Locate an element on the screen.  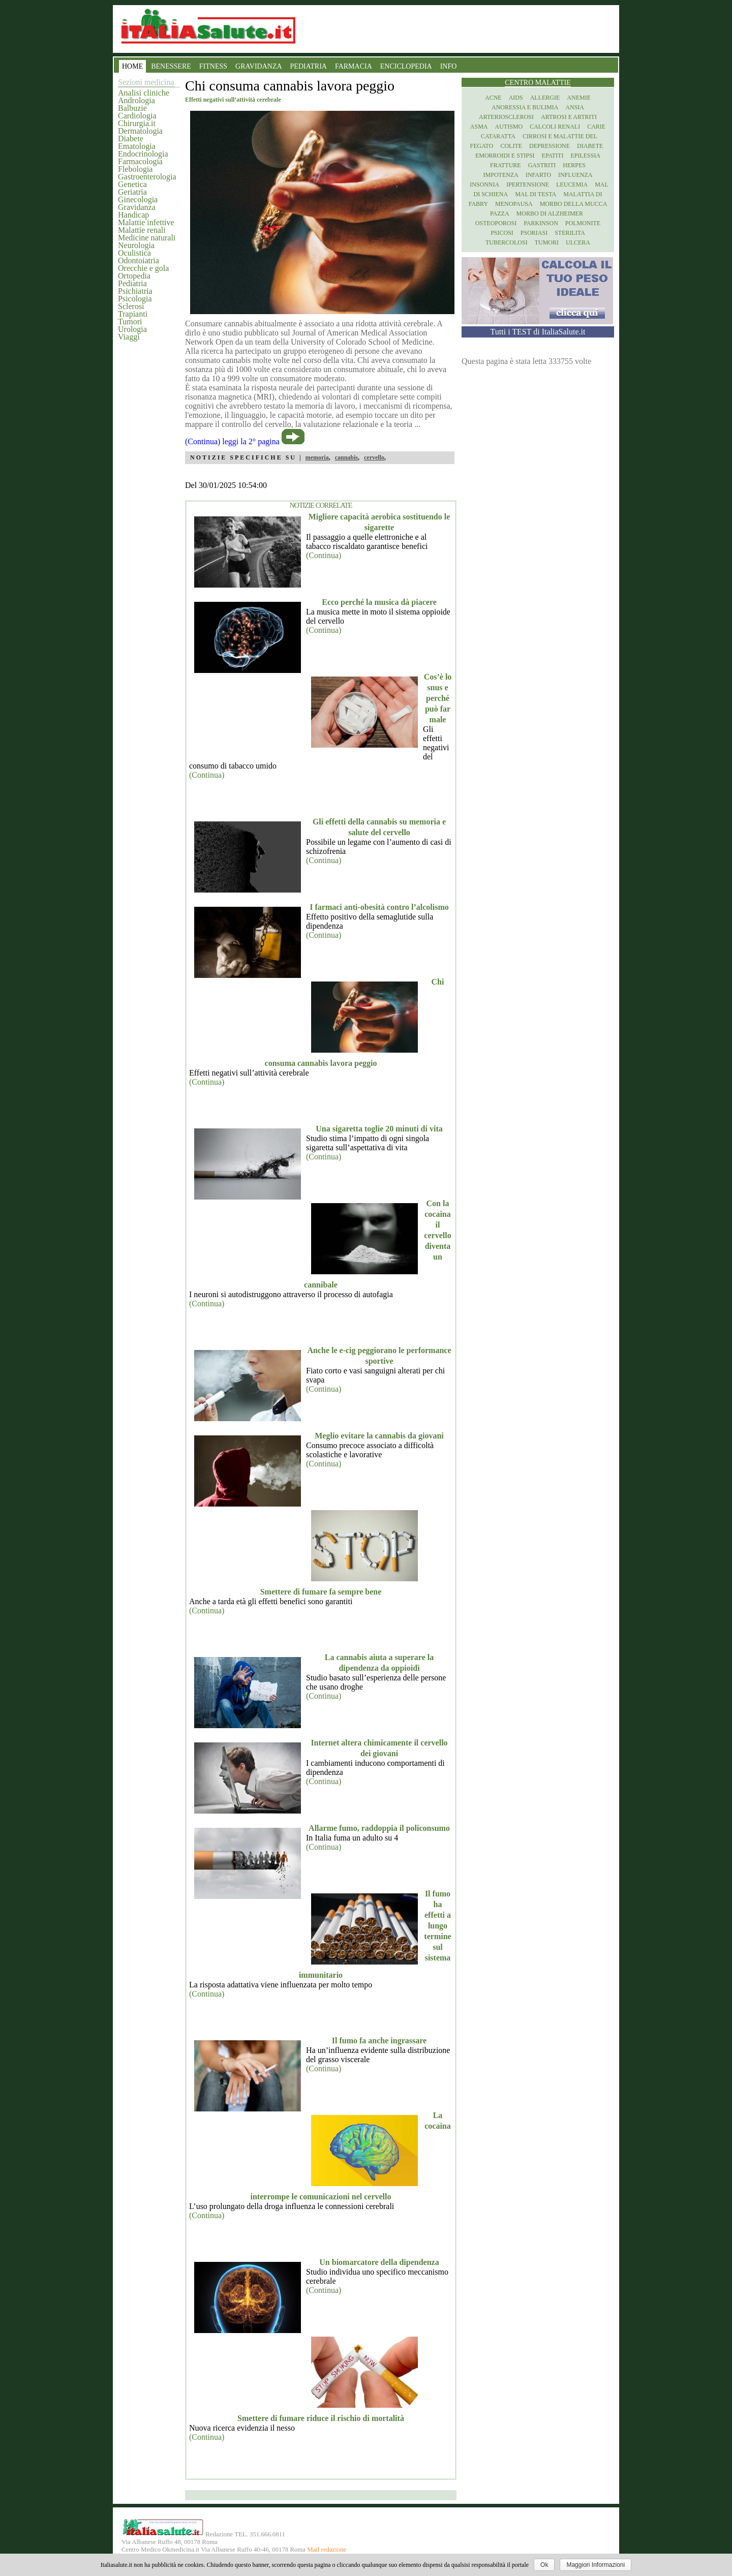
Il fumo fa anche ingrassare is located at coordinates (379, 2040).